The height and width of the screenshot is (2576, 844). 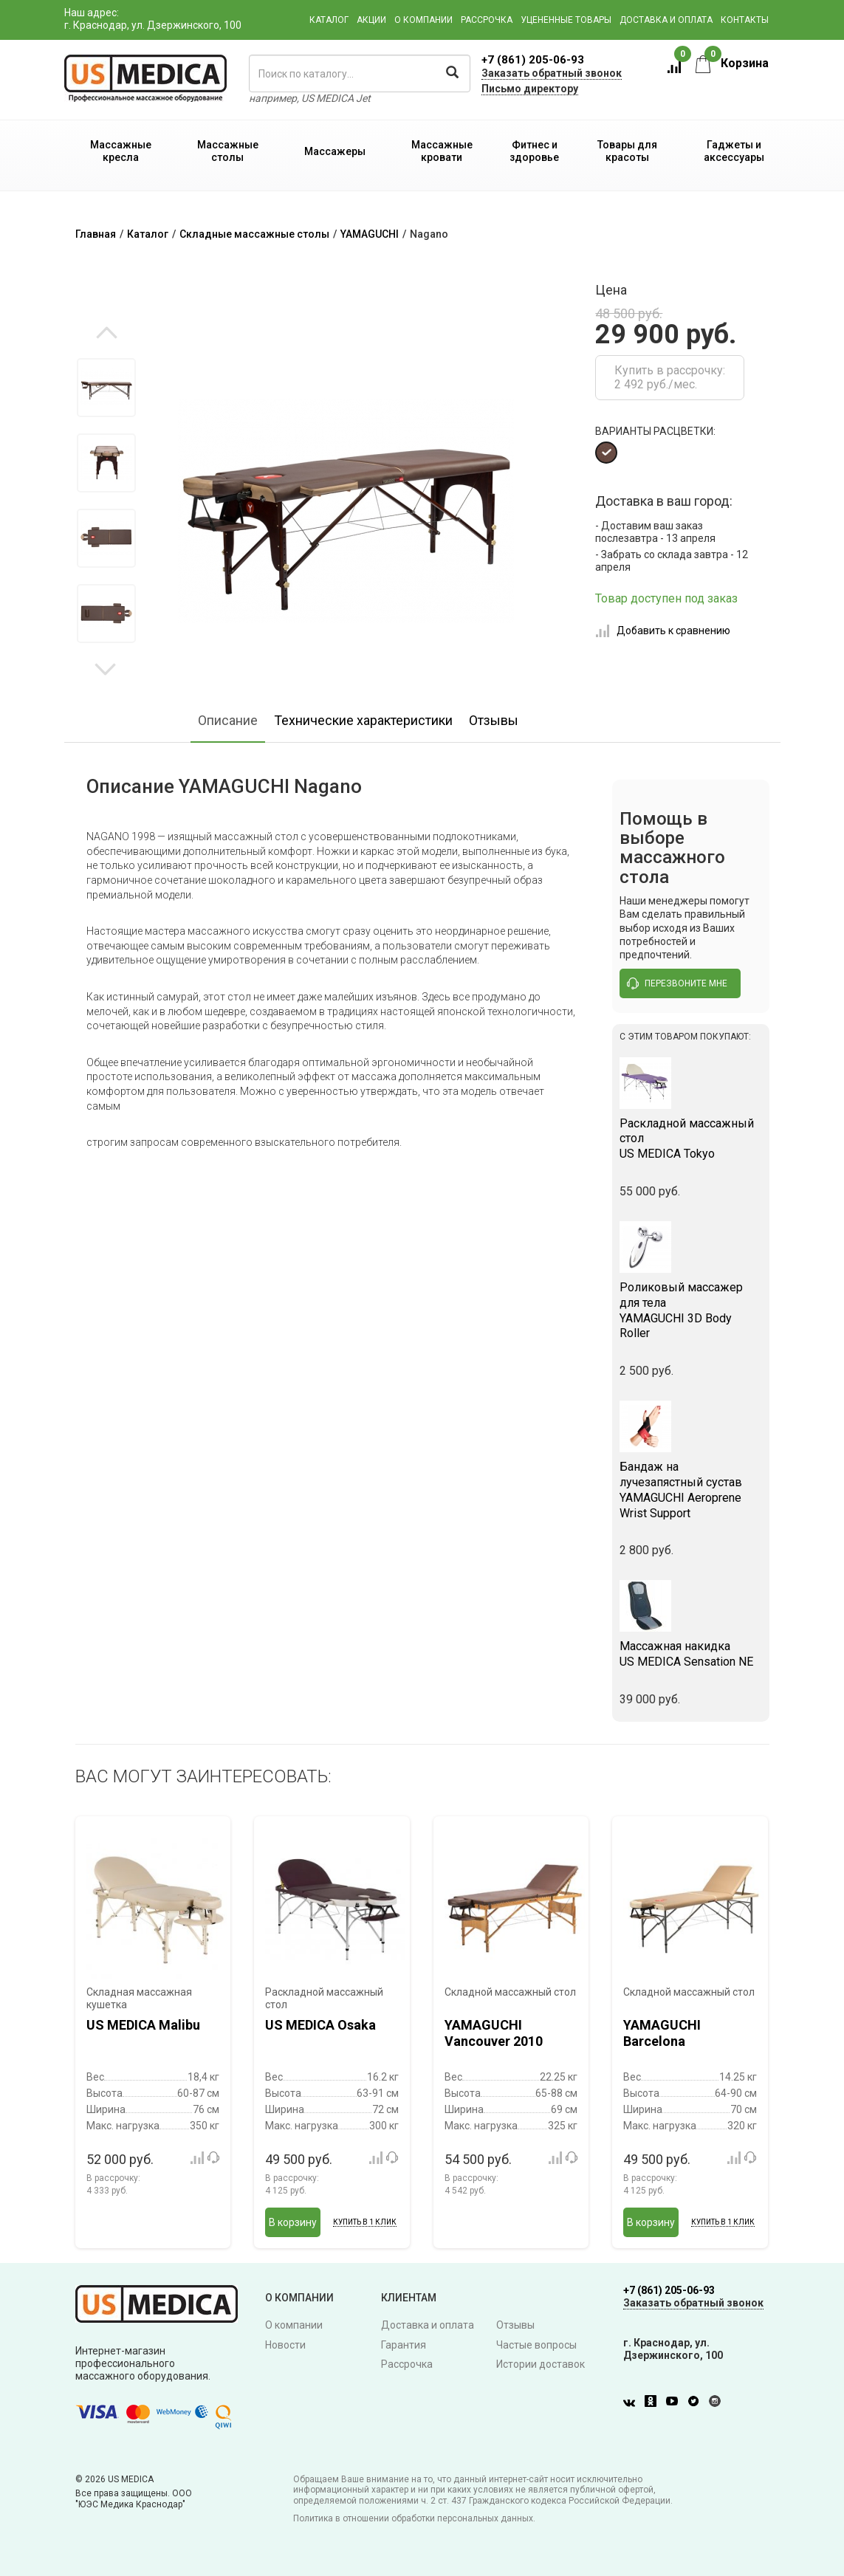 I want to click on В корзину, so click(x=293, y=2222).